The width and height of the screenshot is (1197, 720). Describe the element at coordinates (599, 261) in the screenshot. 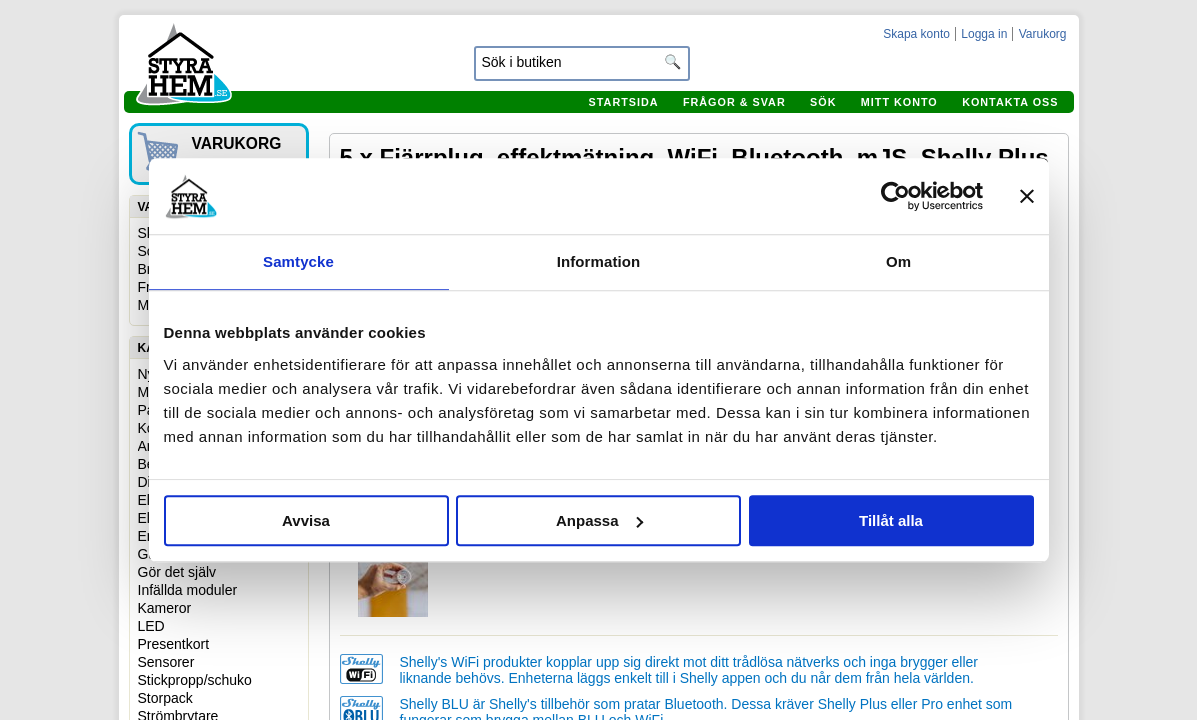

I see `Information [tab]` at that location.